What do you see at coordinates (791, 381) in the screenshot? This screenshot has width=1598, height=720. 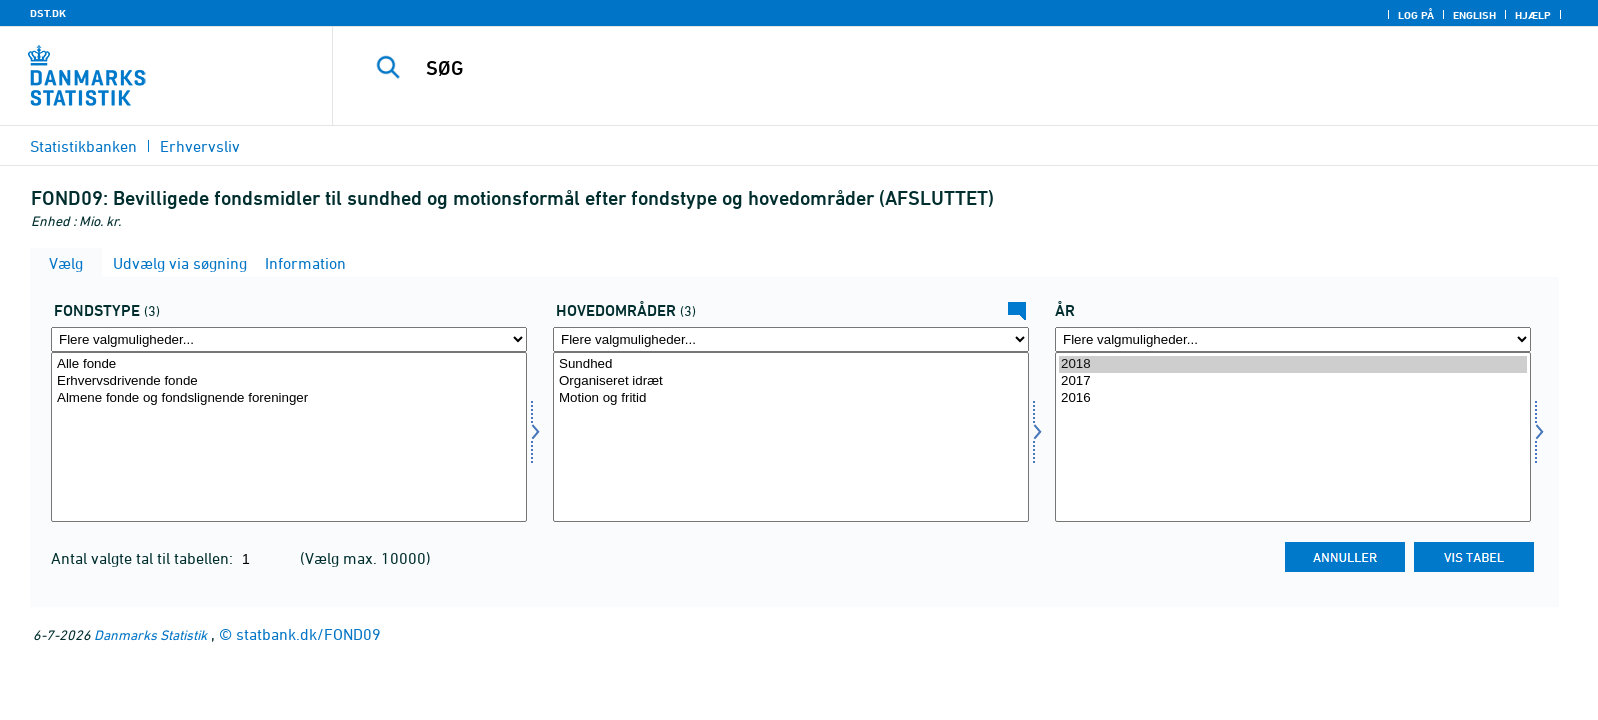 I see `Organiseret idræt` at bounding box center [791, 381].